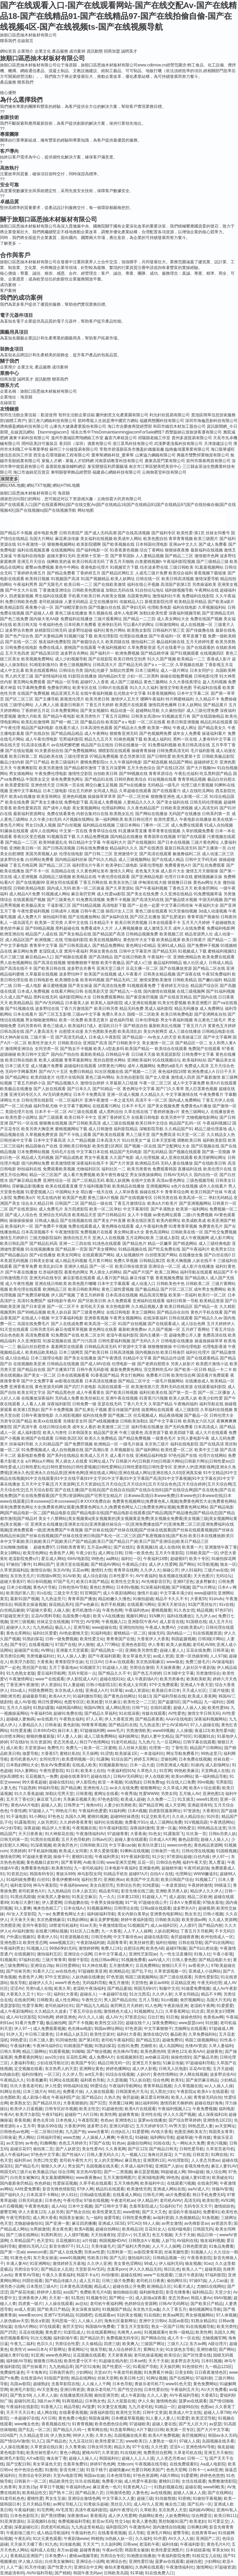 The image size is (238, 2576). I want to click on 中文字幕日本在线, so click(92, 1151).